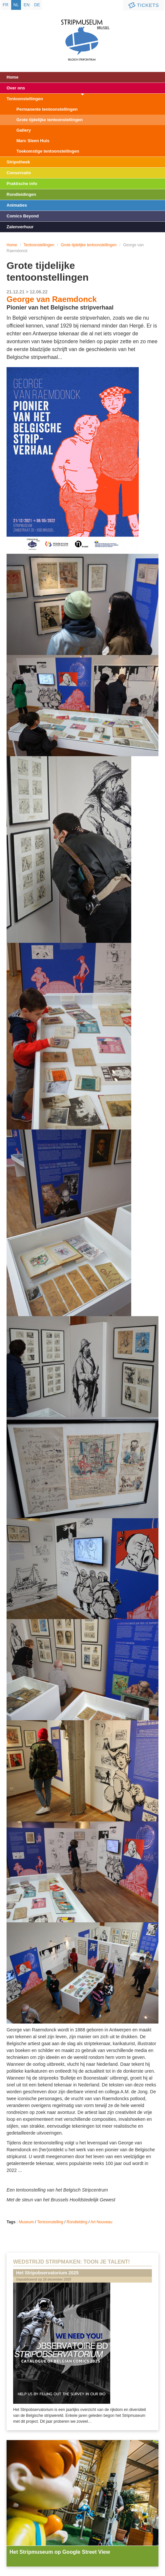 The height and width of the screenshot is (2576, 165). What do you see at coordinates (5, 4) in the screenshot?
I see `fr` at bounding box center [5, 4].